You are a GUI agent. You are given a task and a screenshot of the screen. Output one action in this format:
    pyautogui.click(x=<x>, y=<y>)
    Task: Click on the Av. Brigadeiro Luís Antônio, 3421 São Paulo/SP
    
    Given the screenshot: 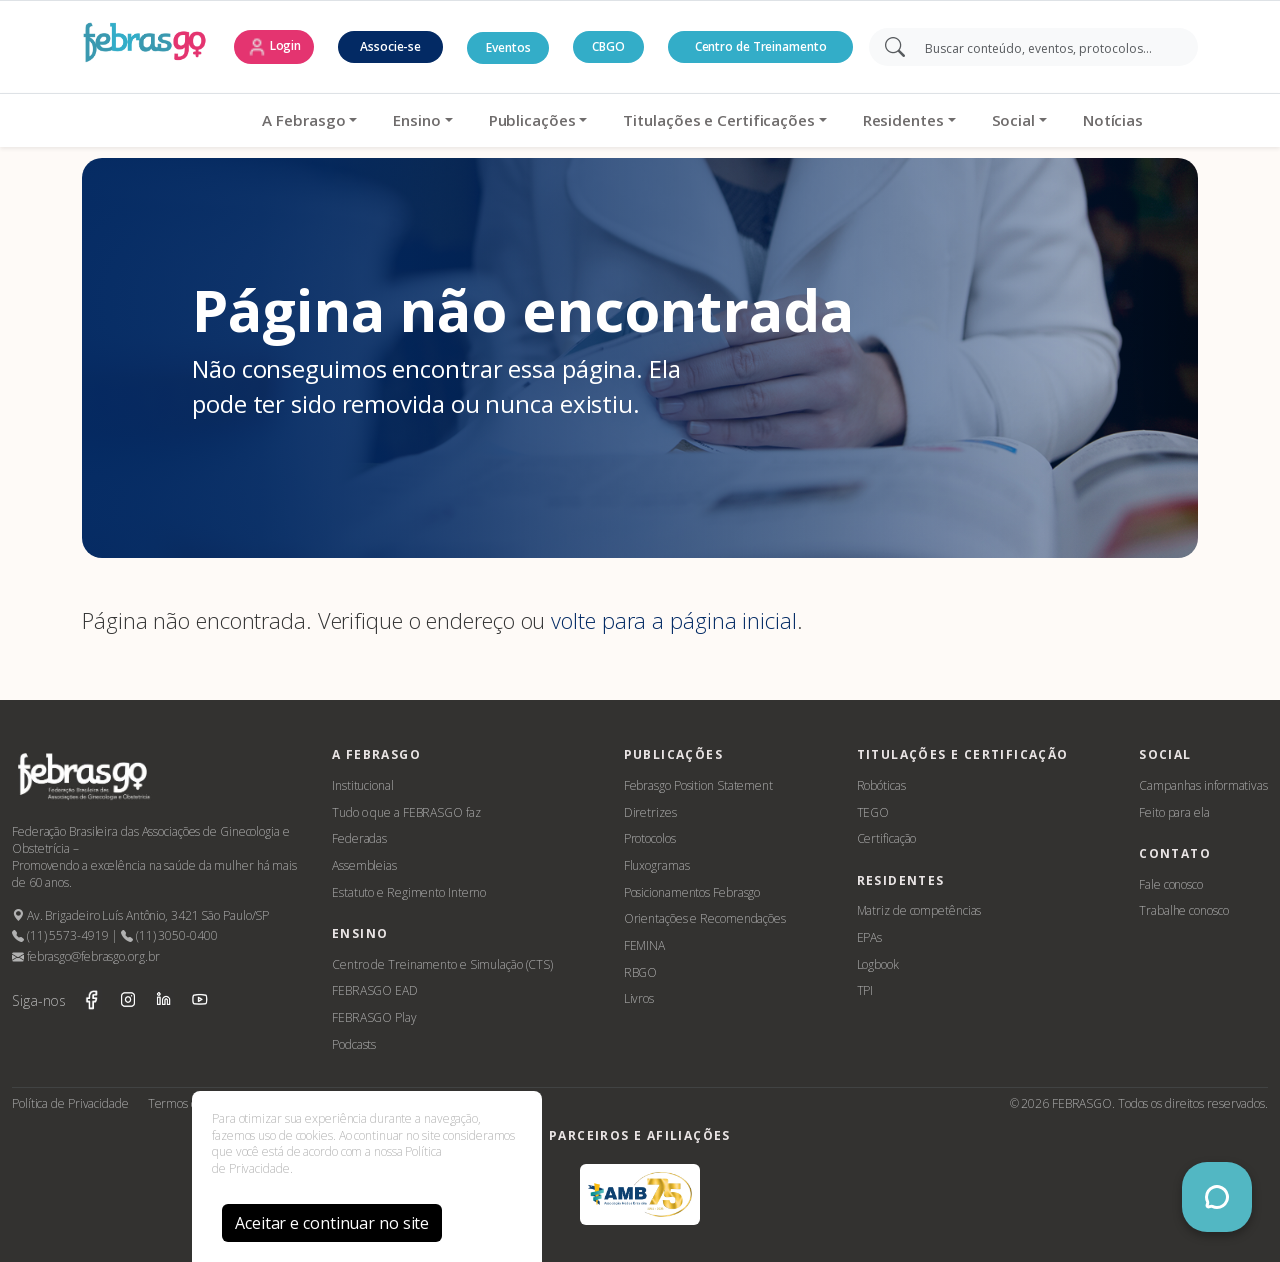 What is the action you would take?
    pyautogui.click(x=140, y=915)
    